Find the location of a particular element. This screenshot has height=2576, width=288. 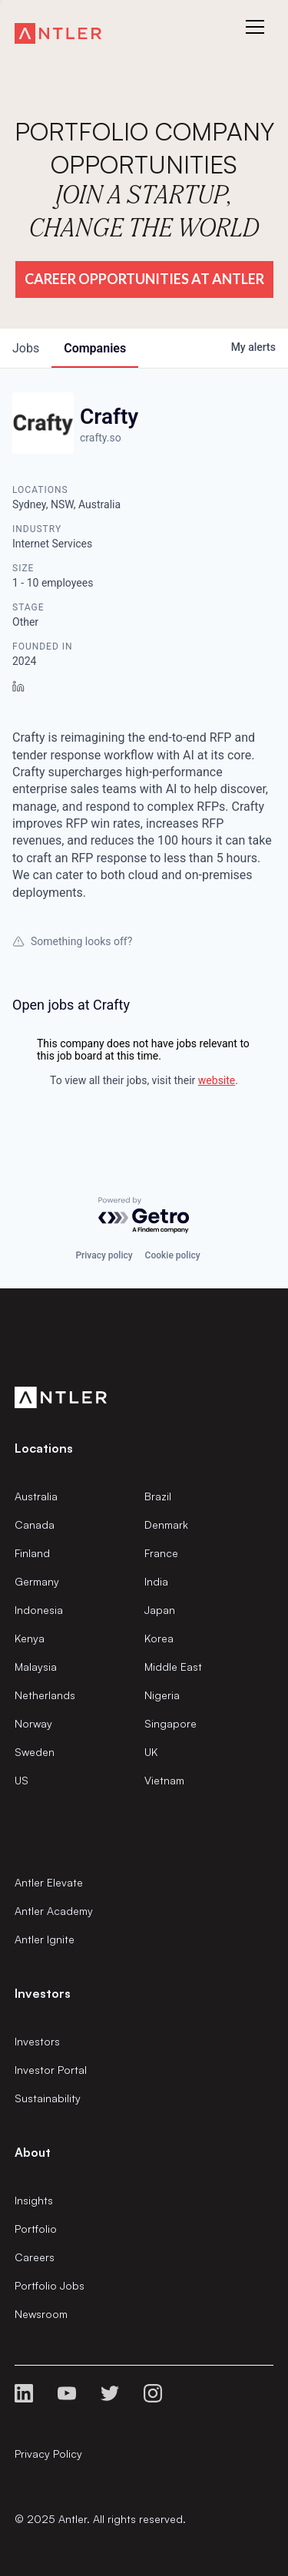

Careers is located at coordinates (35, 2257).